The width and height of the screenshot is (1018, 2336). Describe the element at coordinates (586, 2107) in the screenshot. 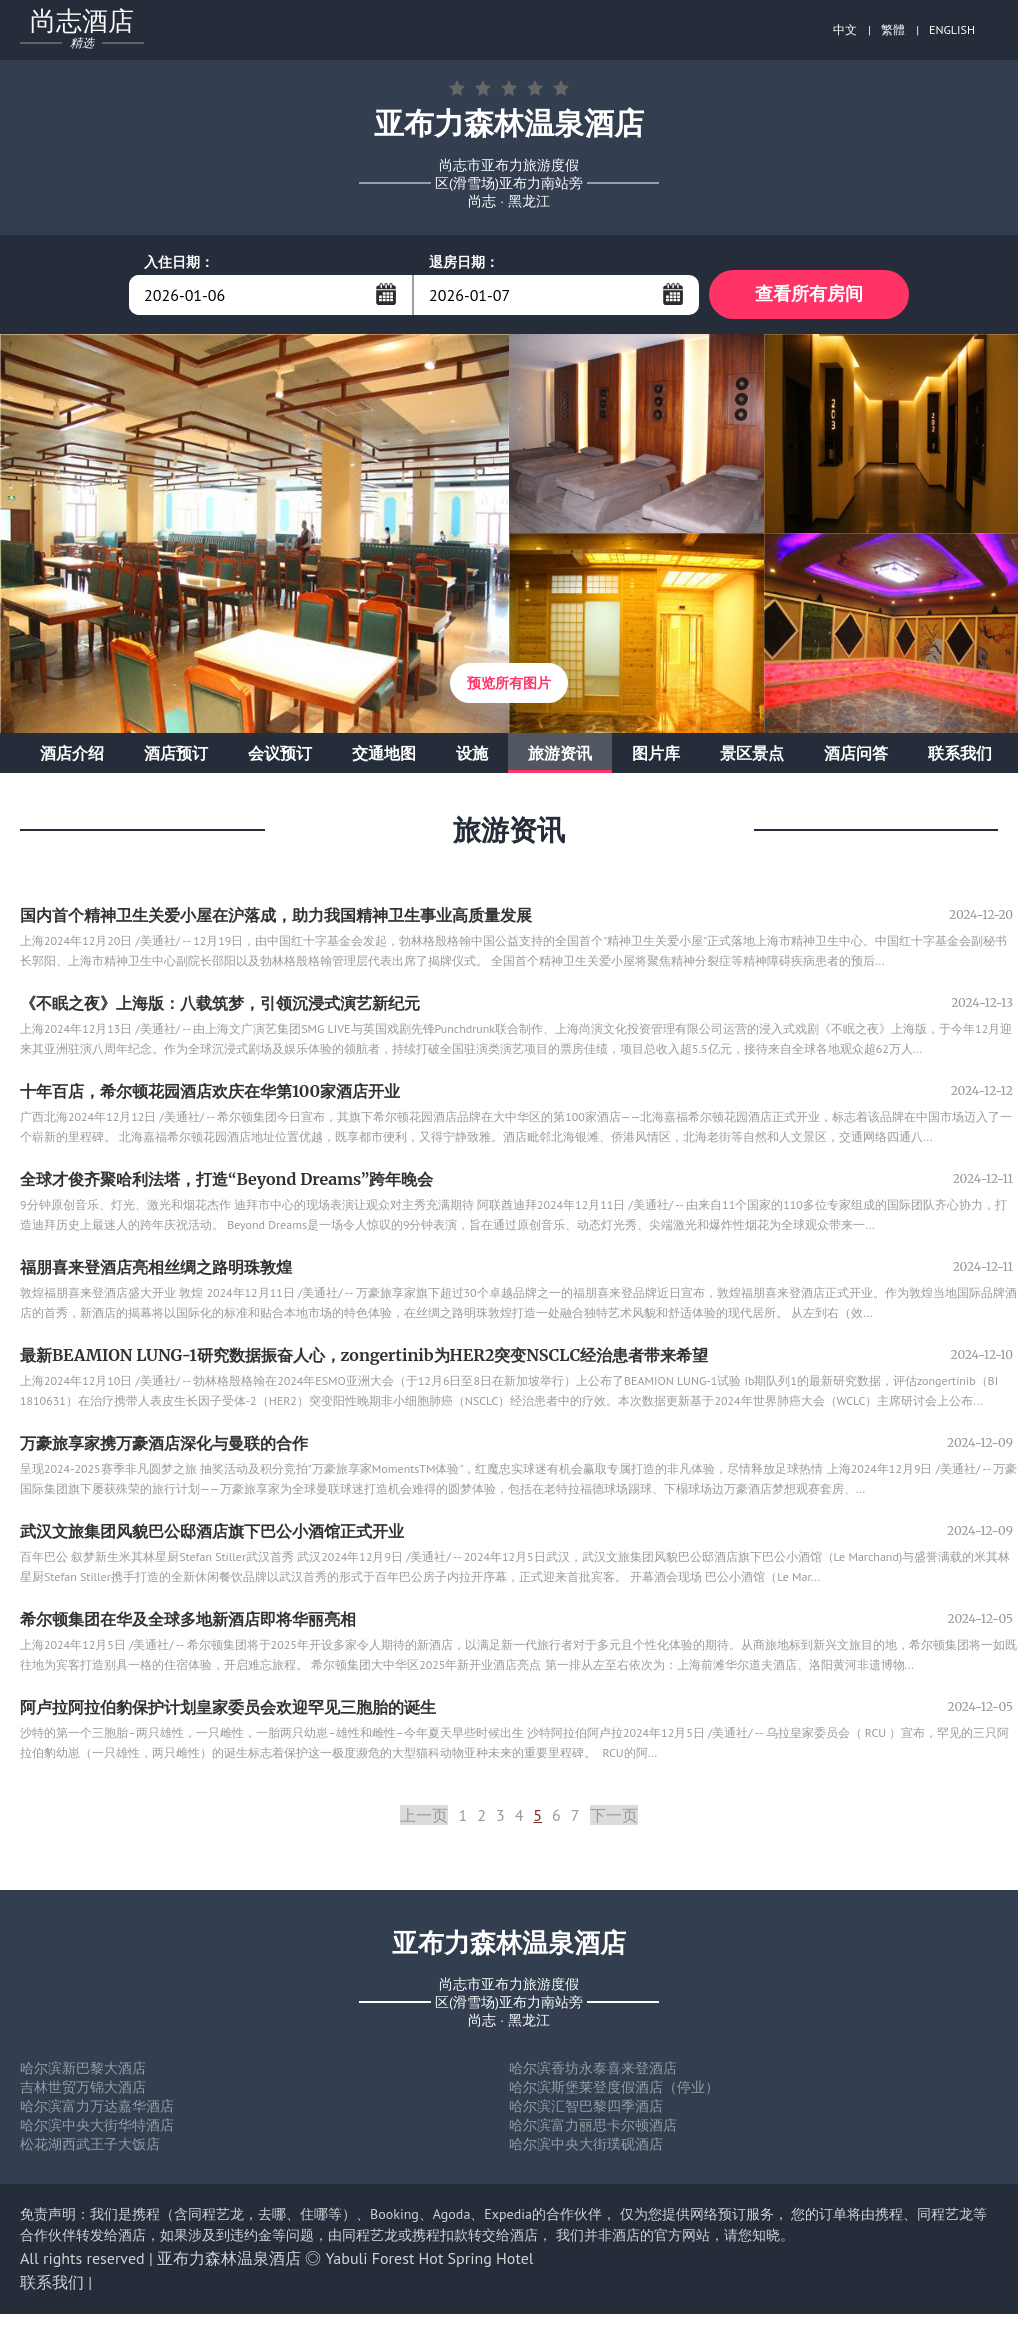

I see `哈尔滨汇智巴黎四季酒店` at that location.